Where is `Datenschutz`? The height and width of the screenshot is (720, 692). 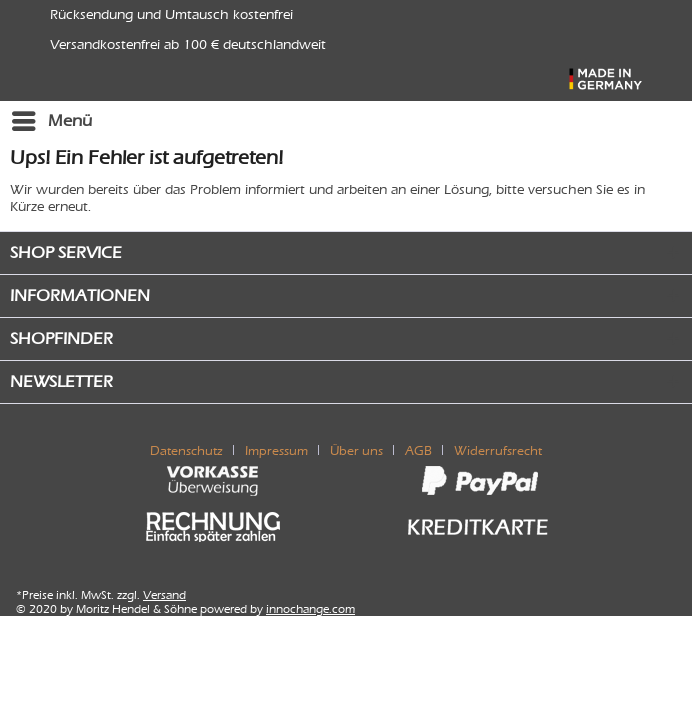
Datenschutz is located at coordinates (186, 450).